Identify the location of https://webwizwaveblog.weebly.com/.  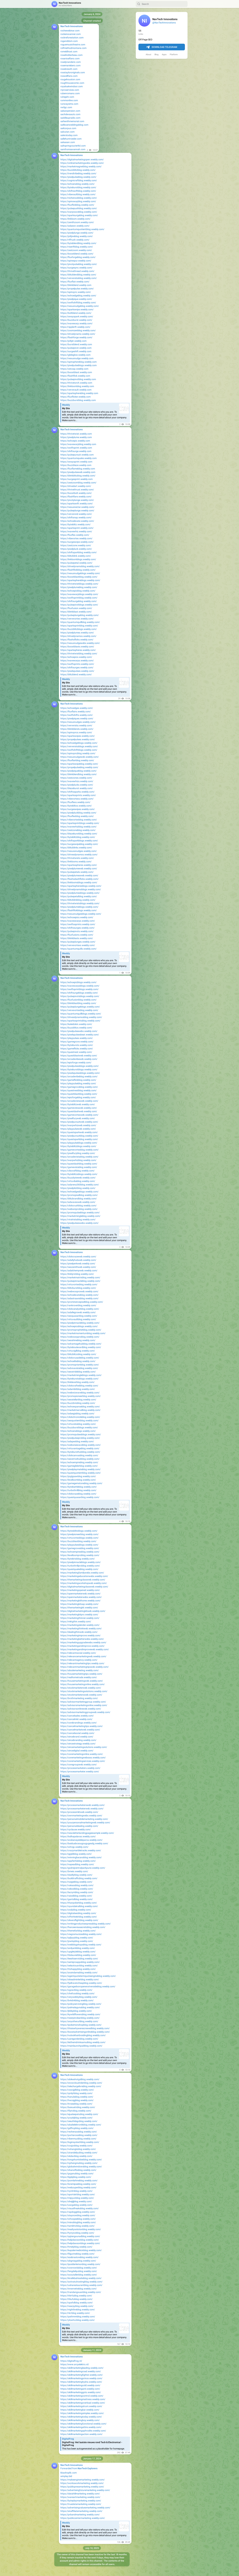
(80, 1392).